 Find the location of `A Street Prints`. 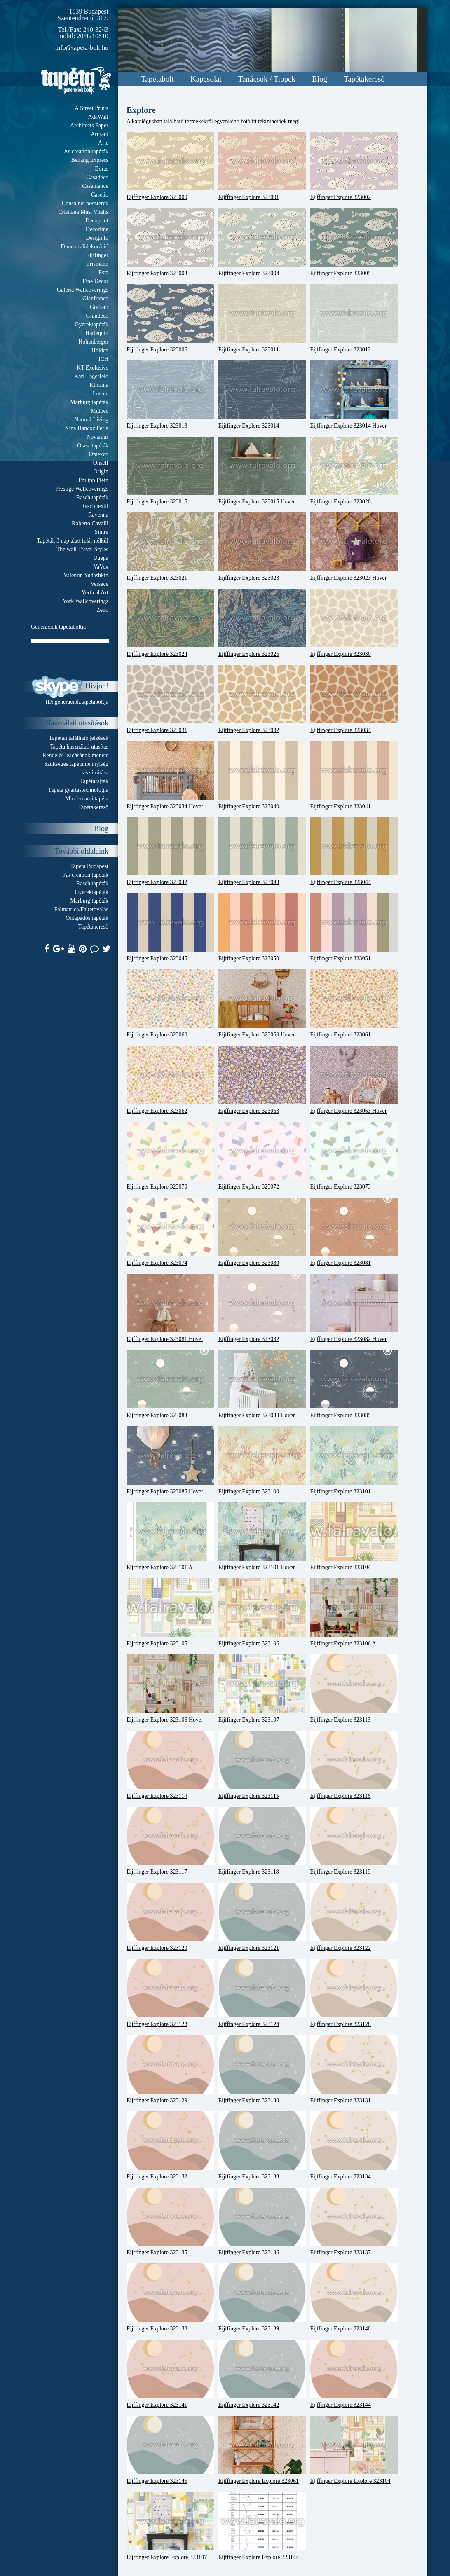

A Street Prints is located at coordinates (91, 108).